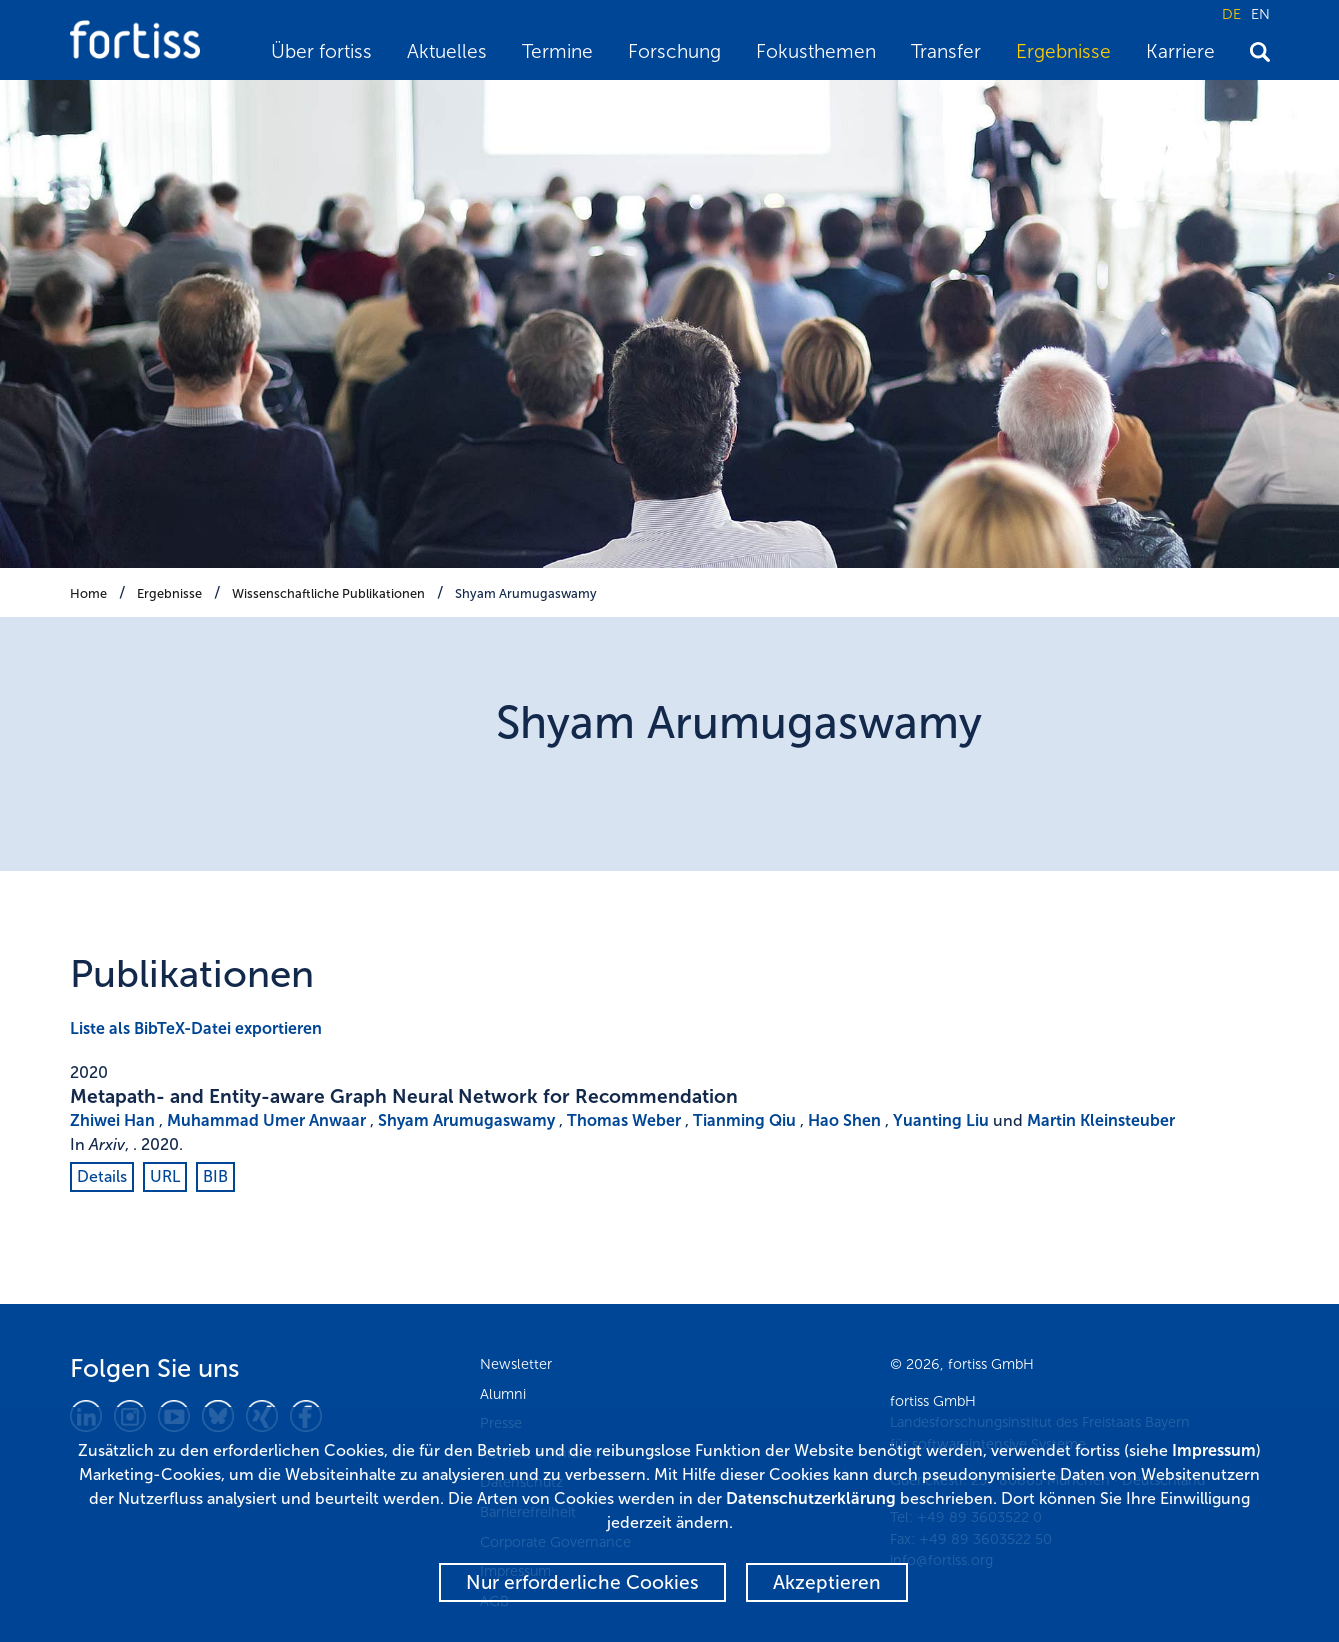 The image size is (1339, 1642). I want to click on Wissenschaftliche Publikationen, so click(328, 593).